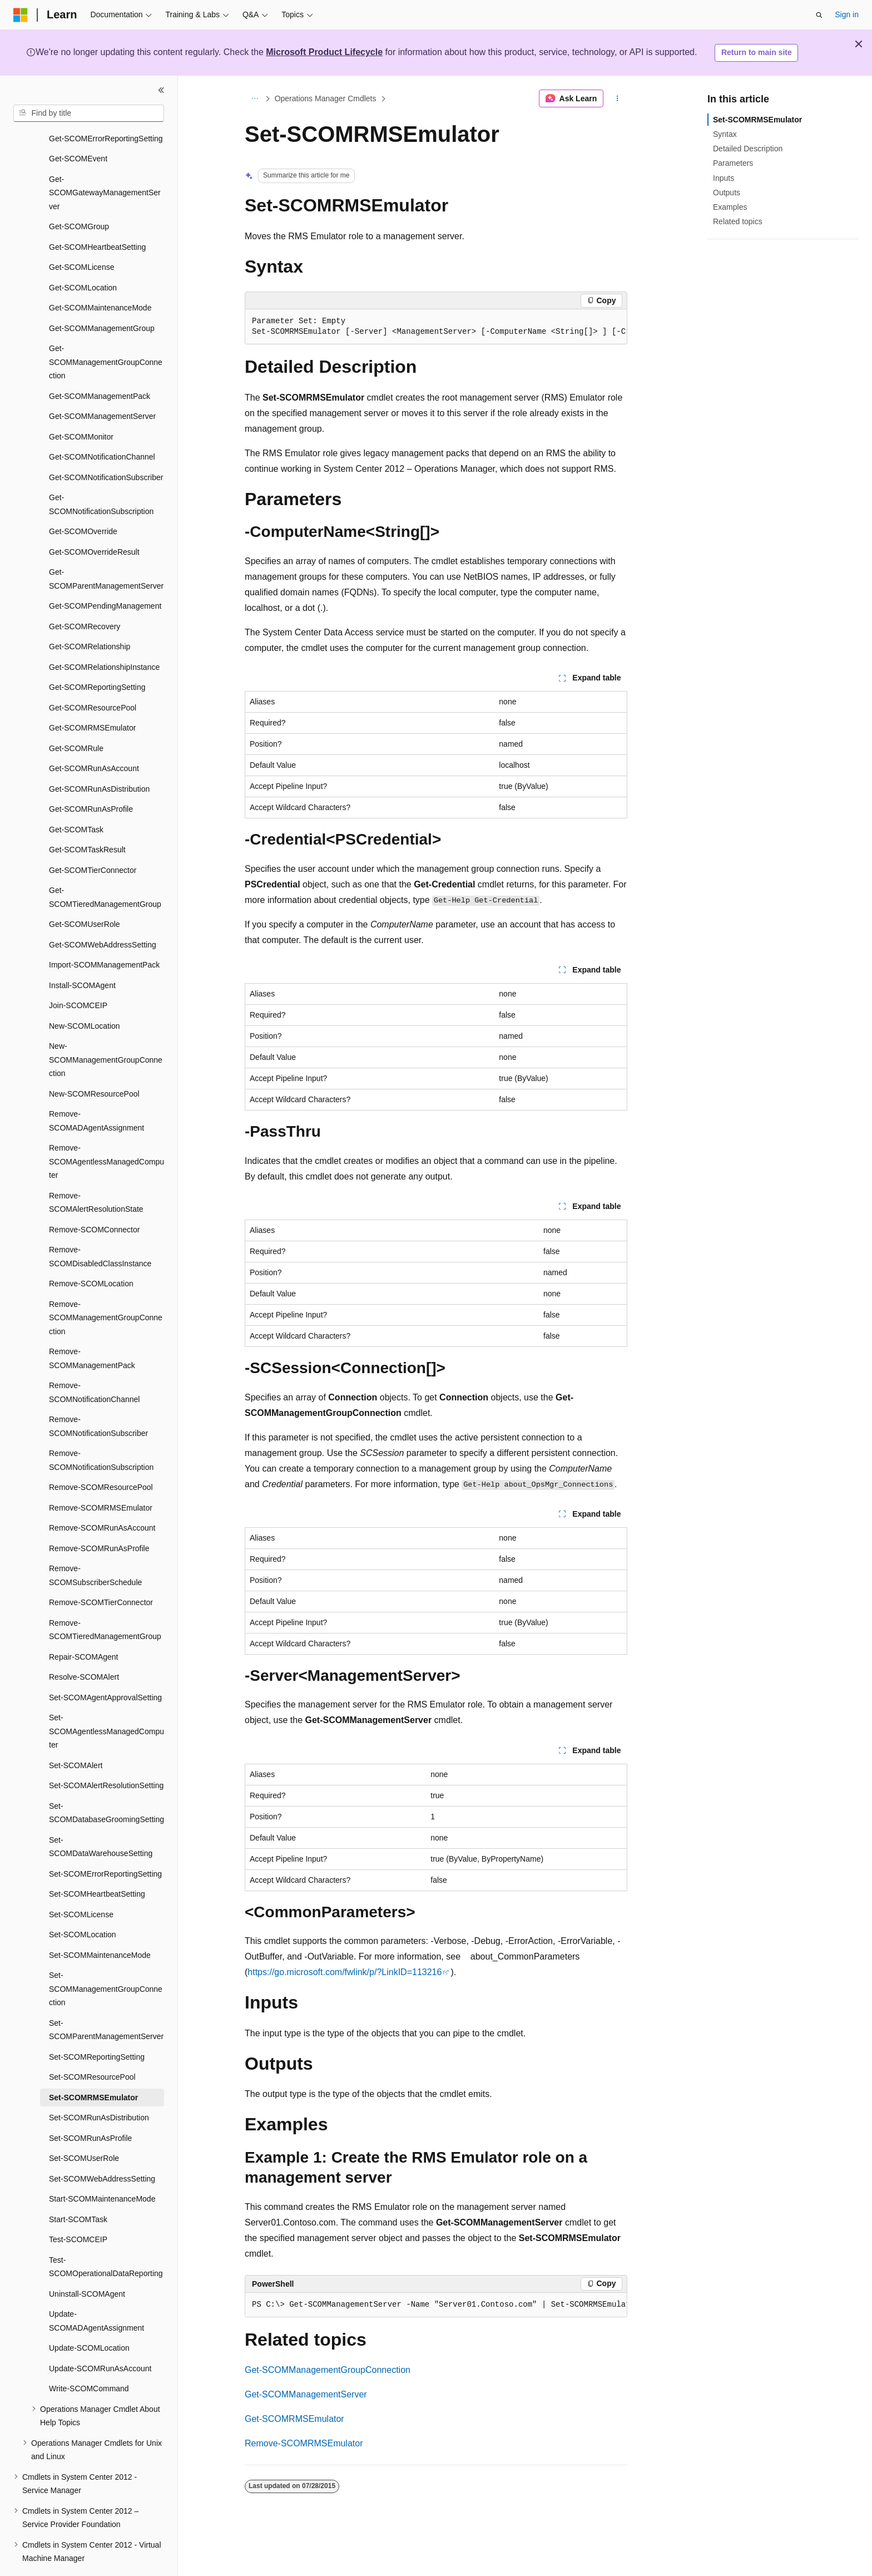 The image size is (872, 2576). I want to click on [Microsoft], so click(20, 15).